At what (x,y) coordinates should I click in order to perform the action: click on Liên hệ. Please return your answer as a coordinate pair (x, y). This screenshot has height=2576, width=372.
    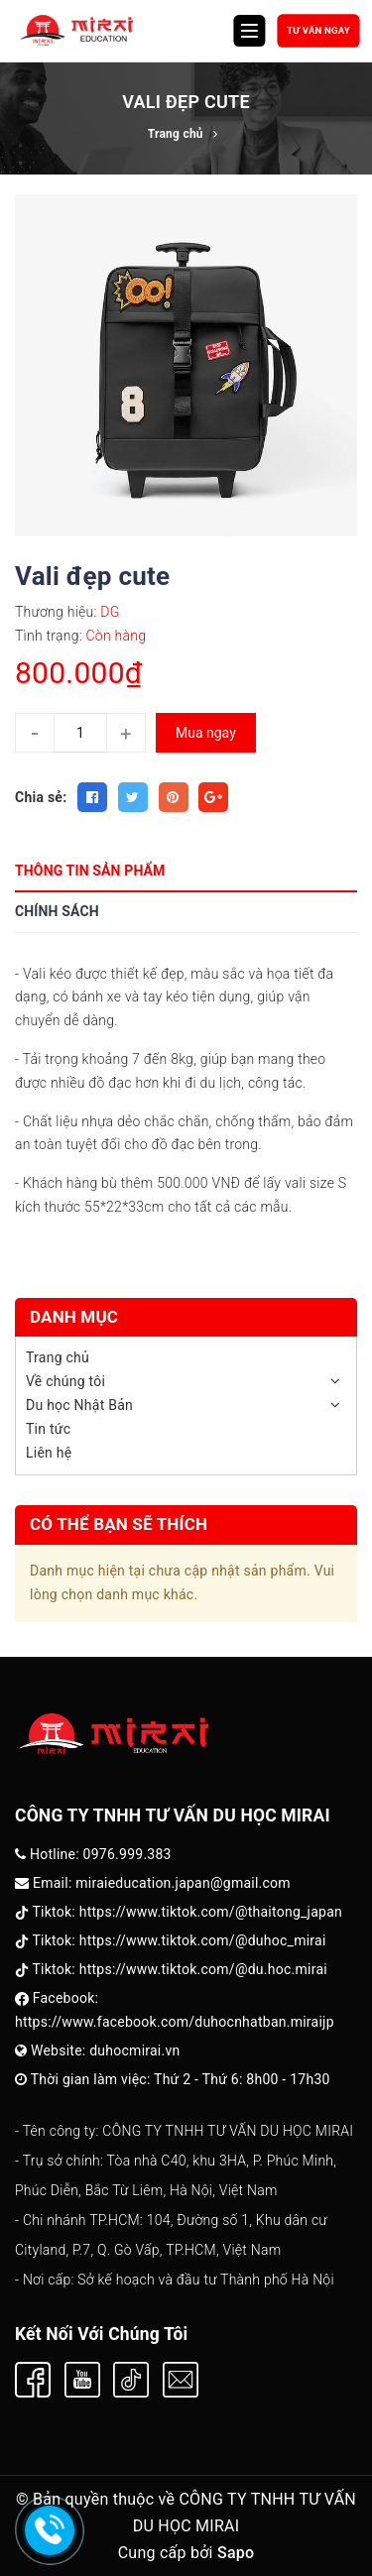
    Looking at the image, I should click on (48, 1453).